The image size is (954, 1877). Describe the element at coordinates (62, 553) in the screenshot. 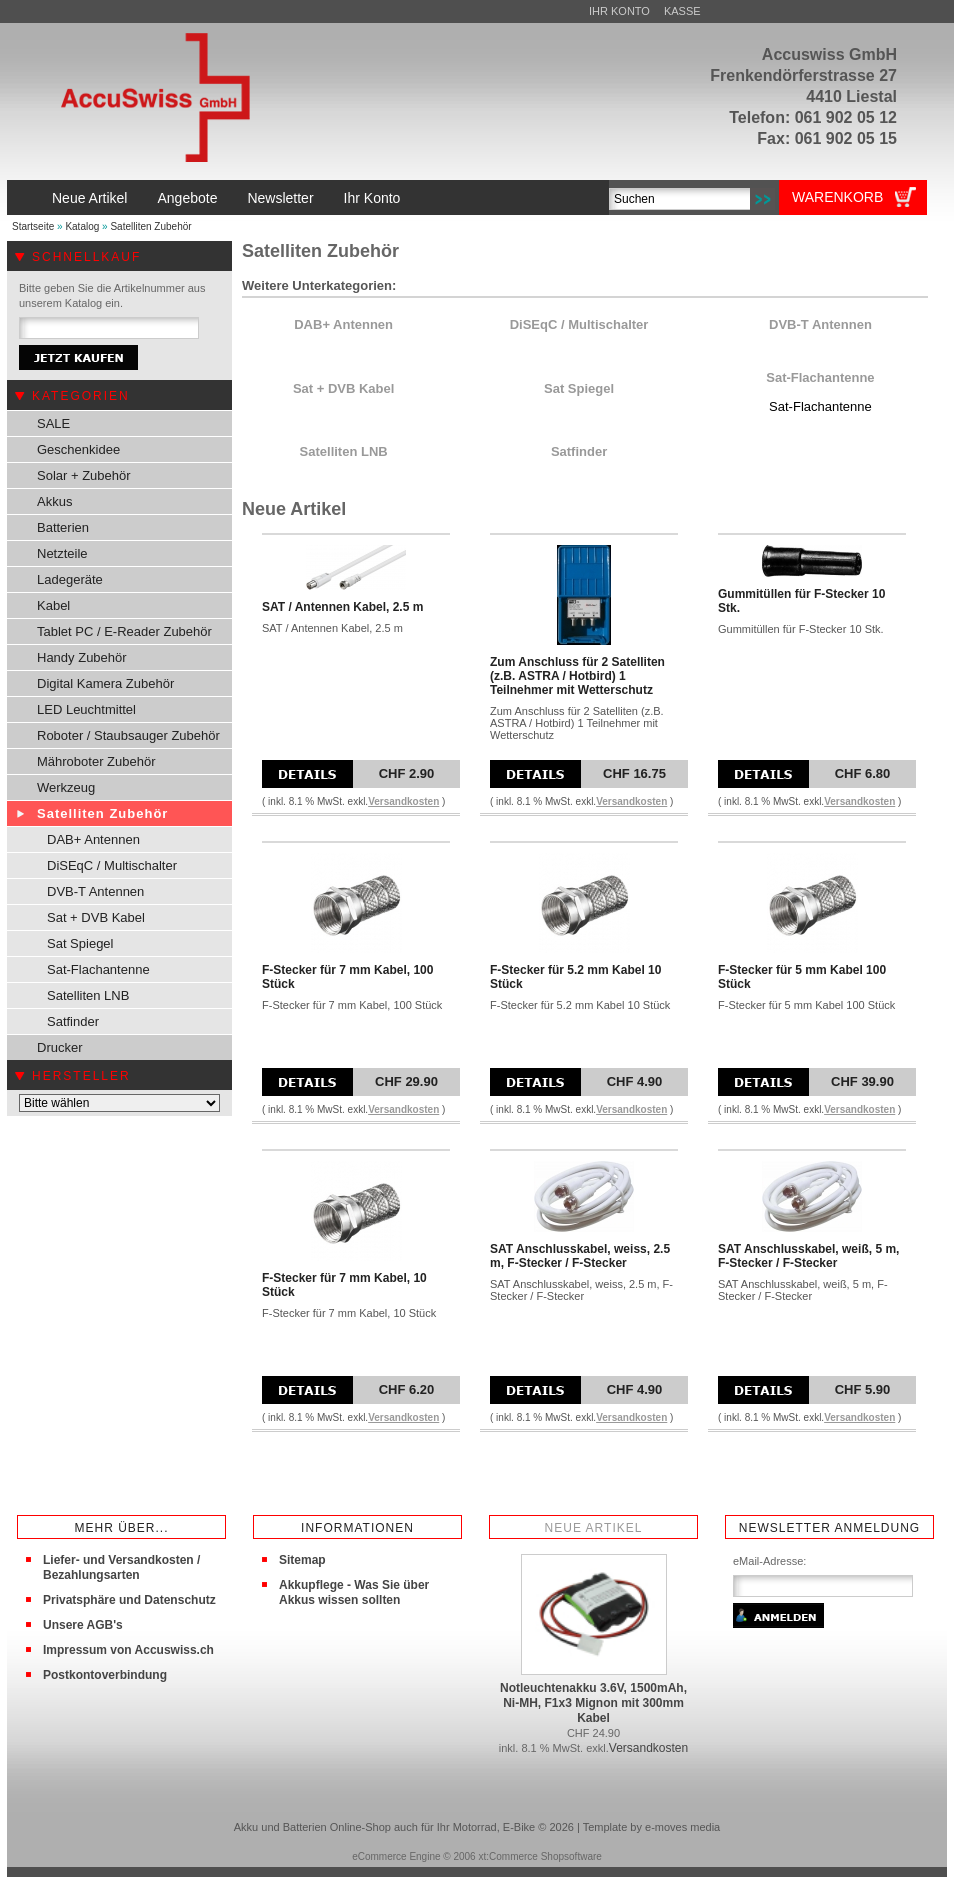

I see `Netzteile` at that location.